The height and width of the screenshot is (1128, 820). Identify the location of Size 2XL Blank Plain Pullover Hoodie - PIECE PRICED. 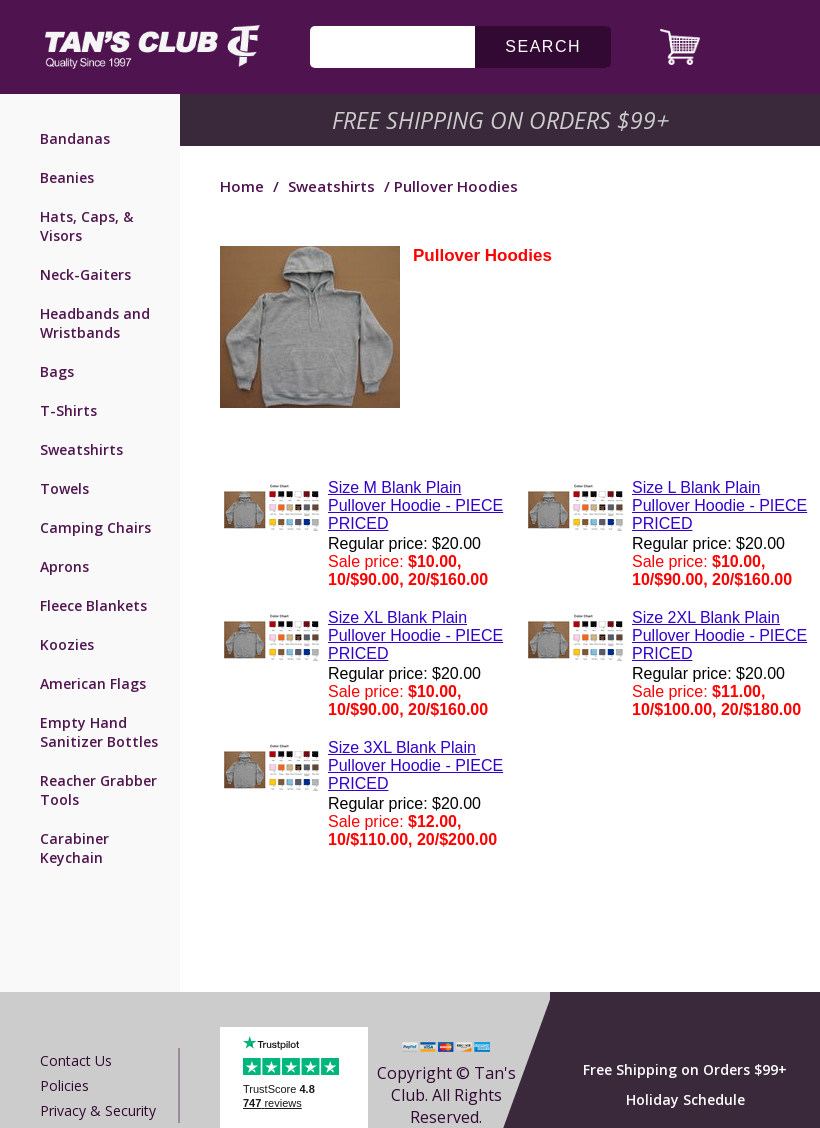
(719, 635).